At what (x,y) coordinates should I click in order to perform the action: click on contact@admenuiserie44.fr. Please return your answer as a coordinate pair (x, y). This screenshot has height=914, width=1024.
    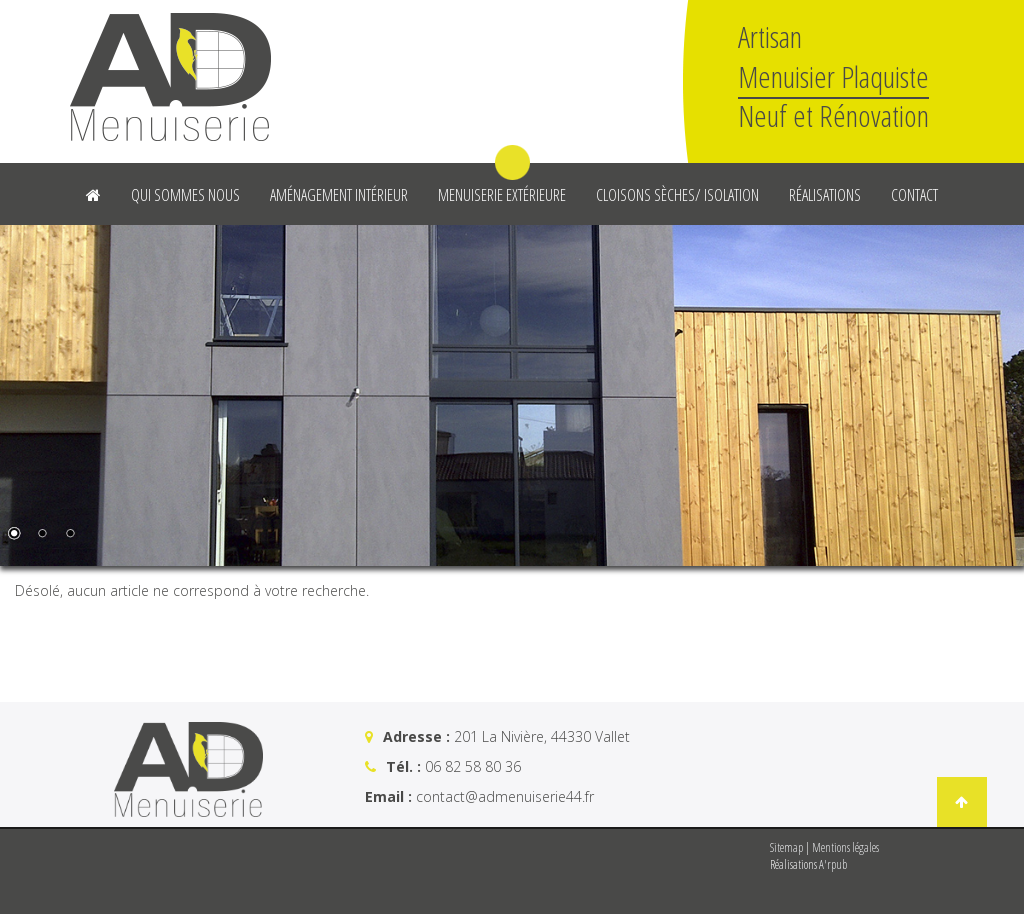
    Looking at the image, I should click on (505, 796).